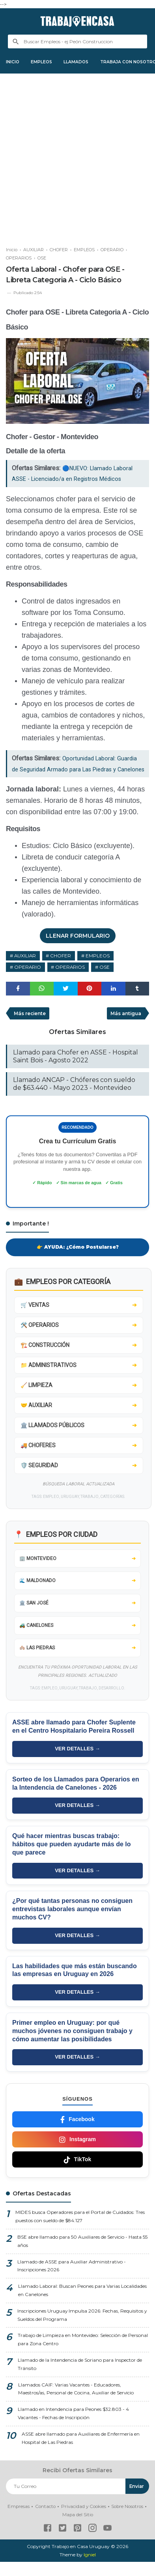  Describe the element at coordinates (82, 2330) in the screenshot. I see `Inscripciones Uruguay Impulsa 2026: Fechas, Requisitos y Sueldos del Programa` at that location.